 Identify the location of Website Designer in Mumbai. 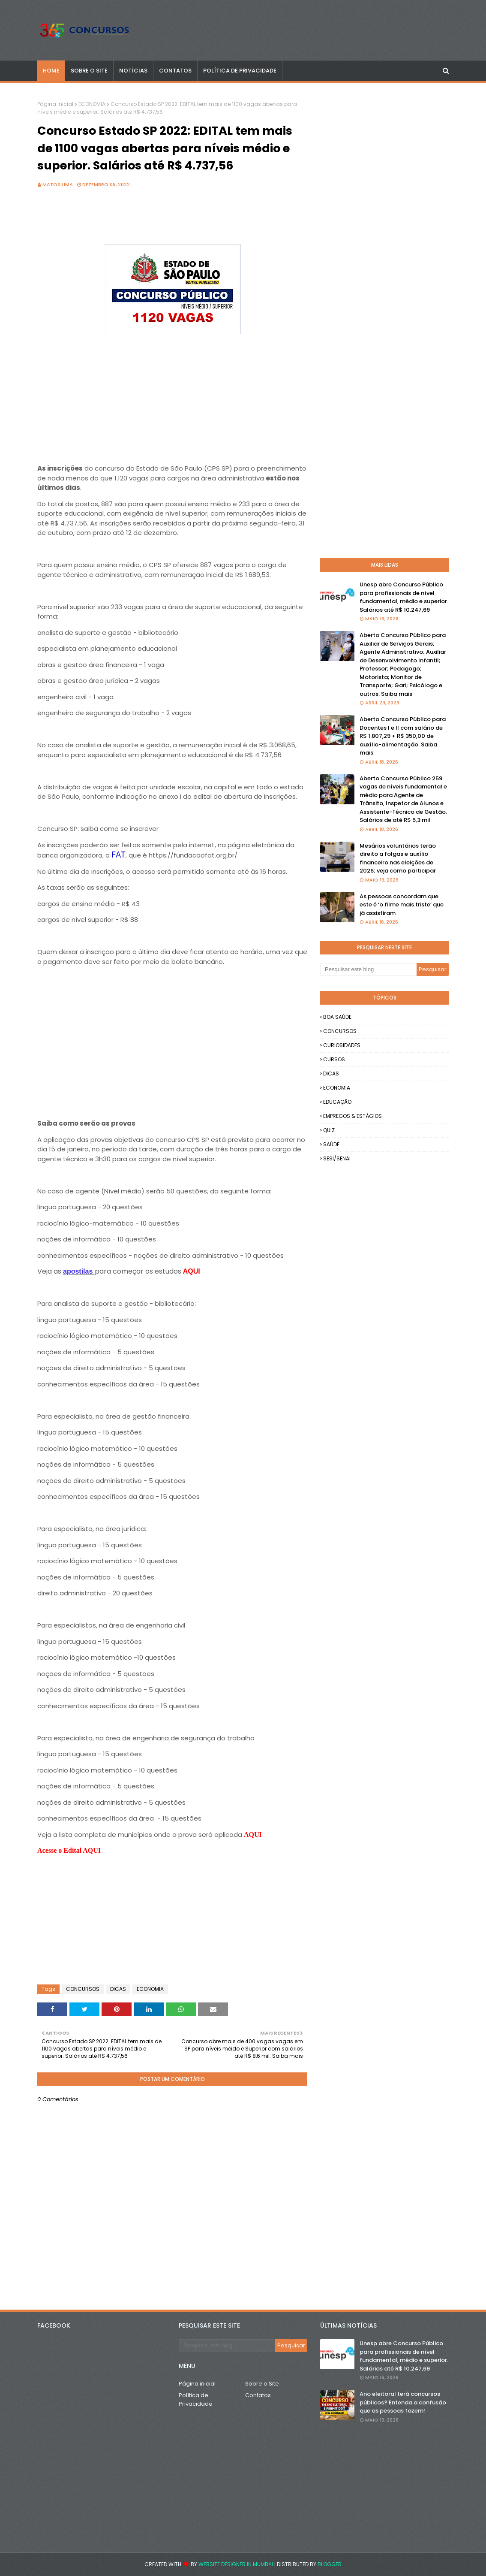
(235, 2564).